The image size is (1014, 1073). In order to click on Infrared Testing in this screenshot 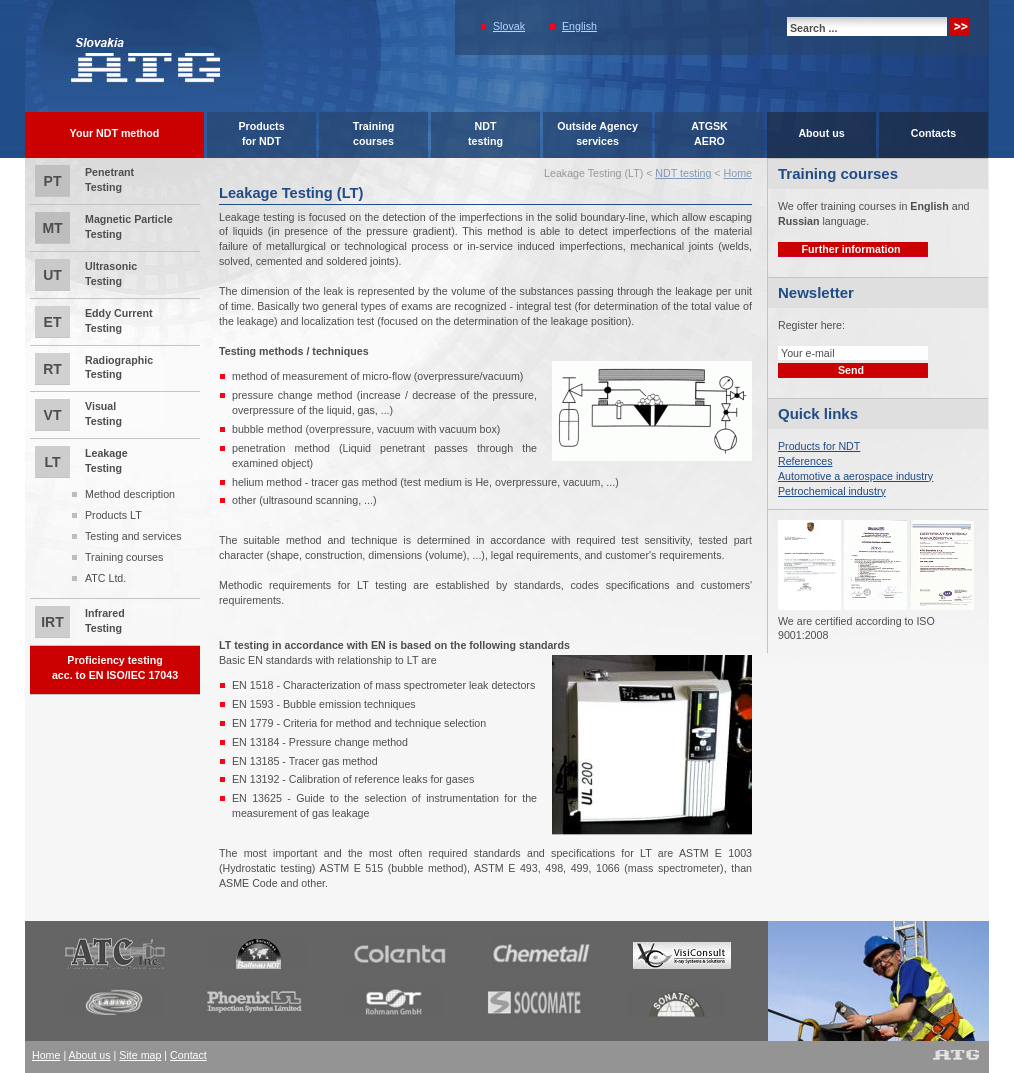, I will do `click(80, 622)`.